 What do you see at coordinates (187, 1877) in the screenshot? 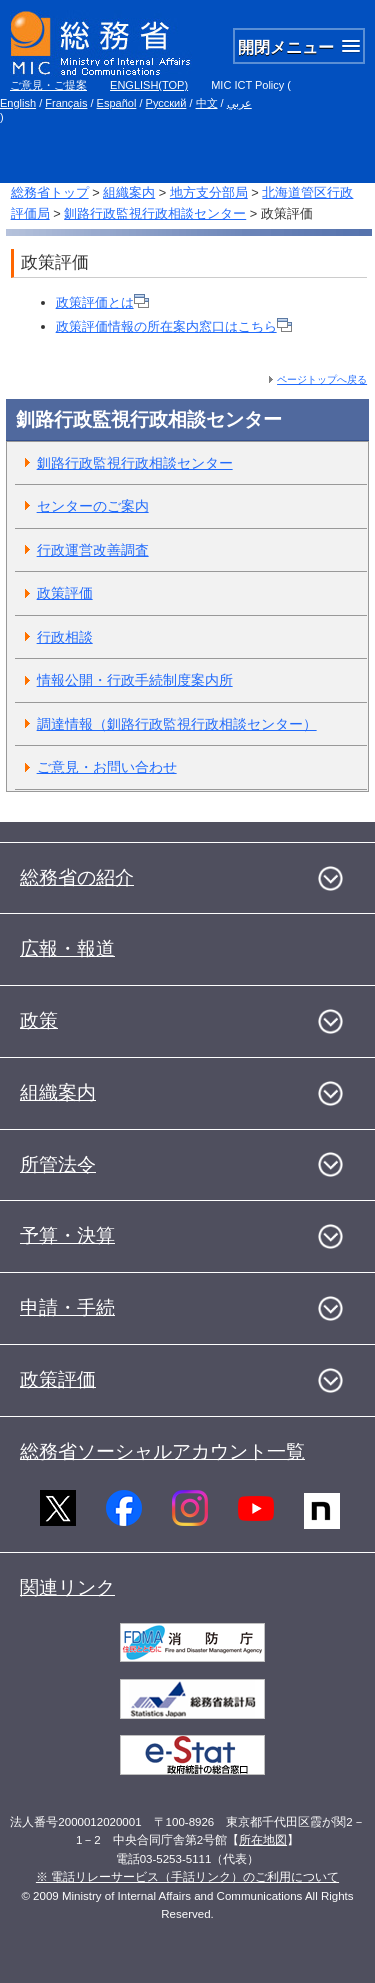
I see `※ 電話リレーサービス（手話リンク）のご利用について` at bounding box center [187, 1877].